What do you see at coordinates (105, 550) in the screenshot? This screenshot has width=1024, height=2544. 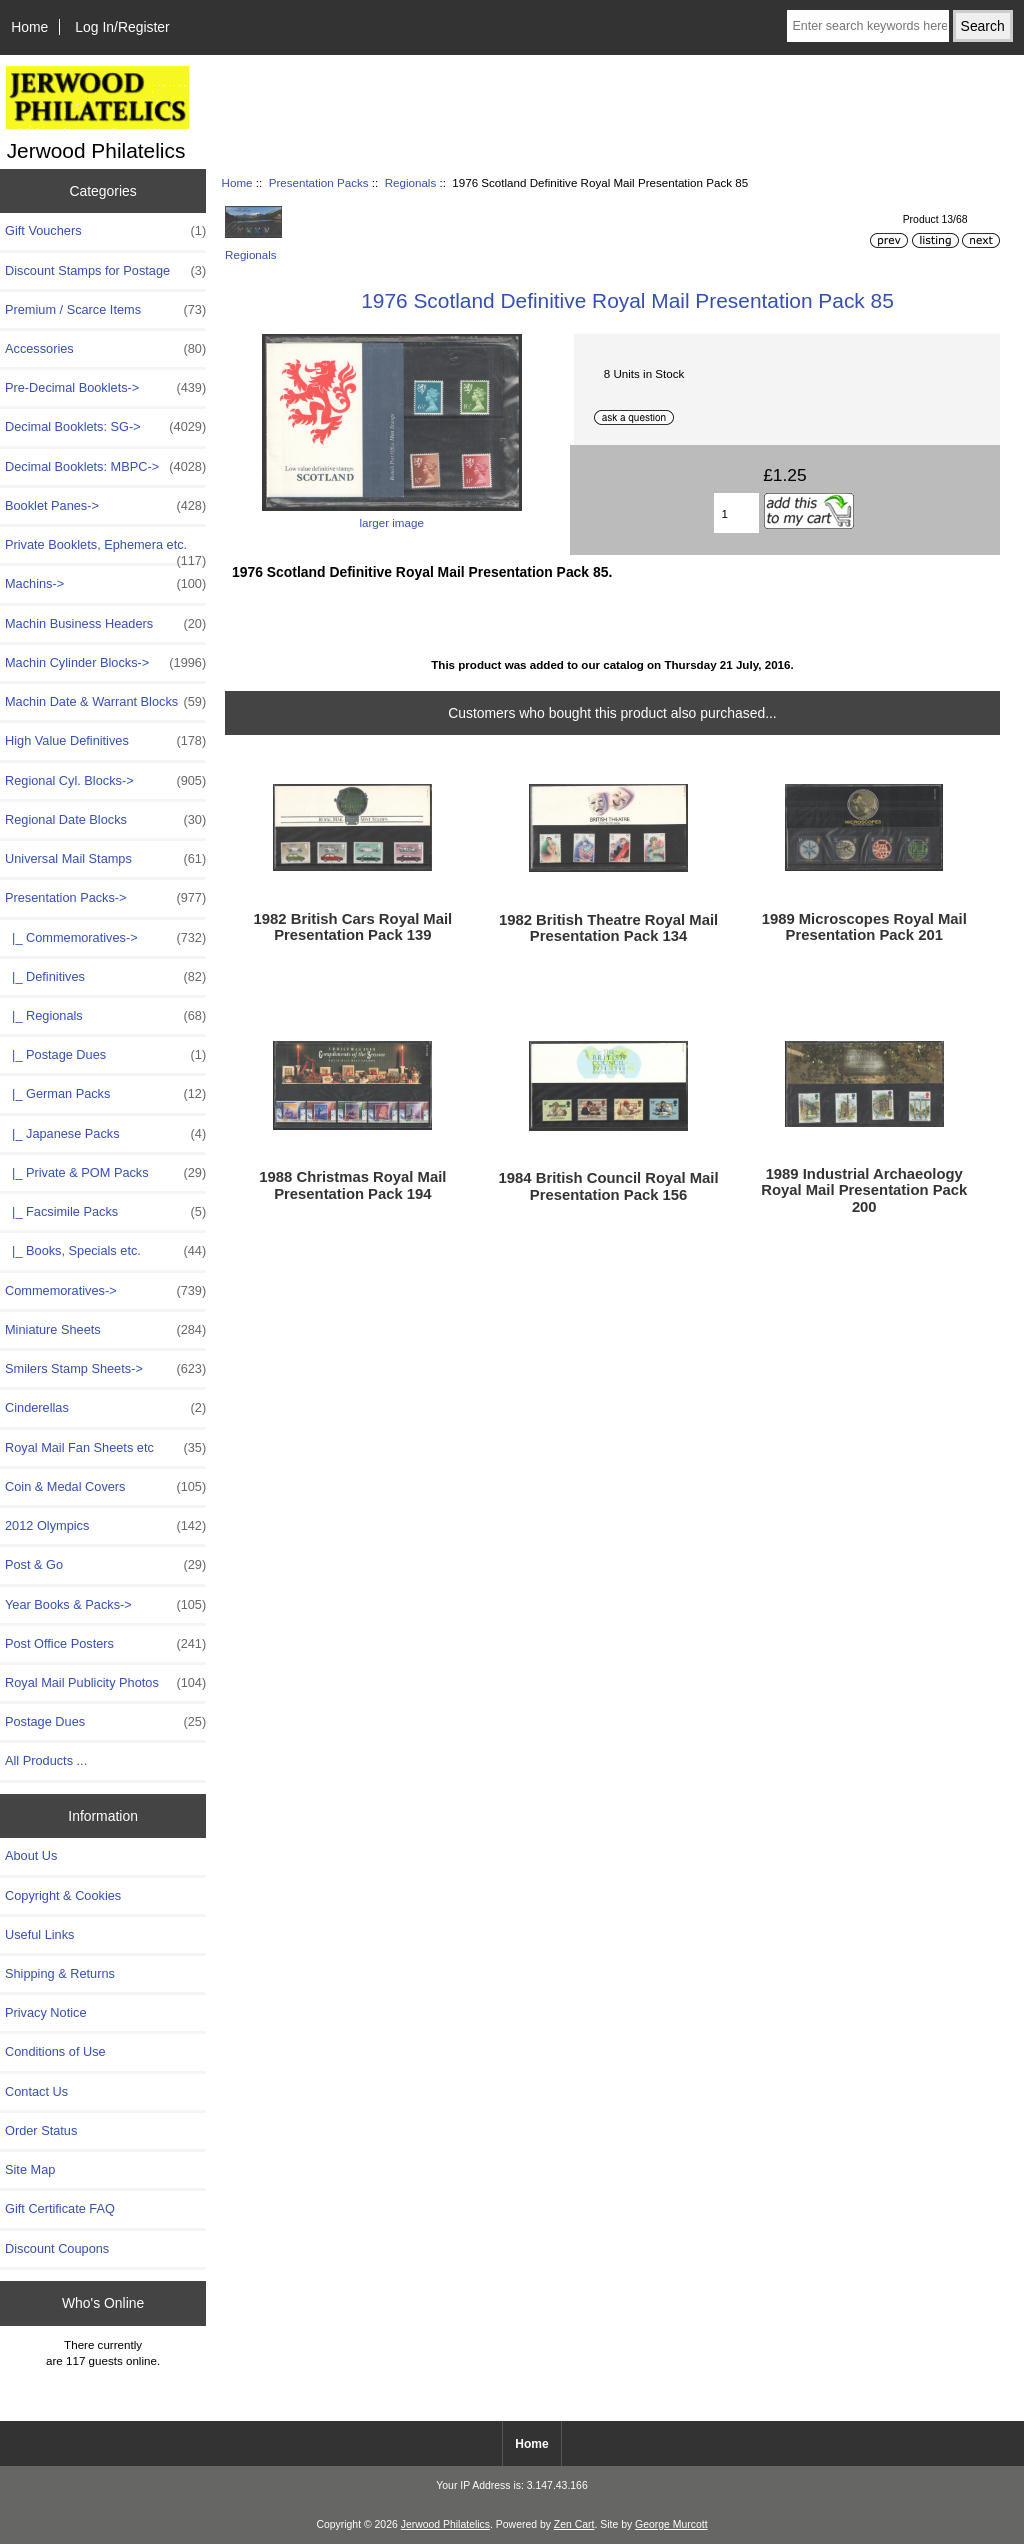 I see `Private Booklets, Ephemera etc.` at bounding box center [105, 550].